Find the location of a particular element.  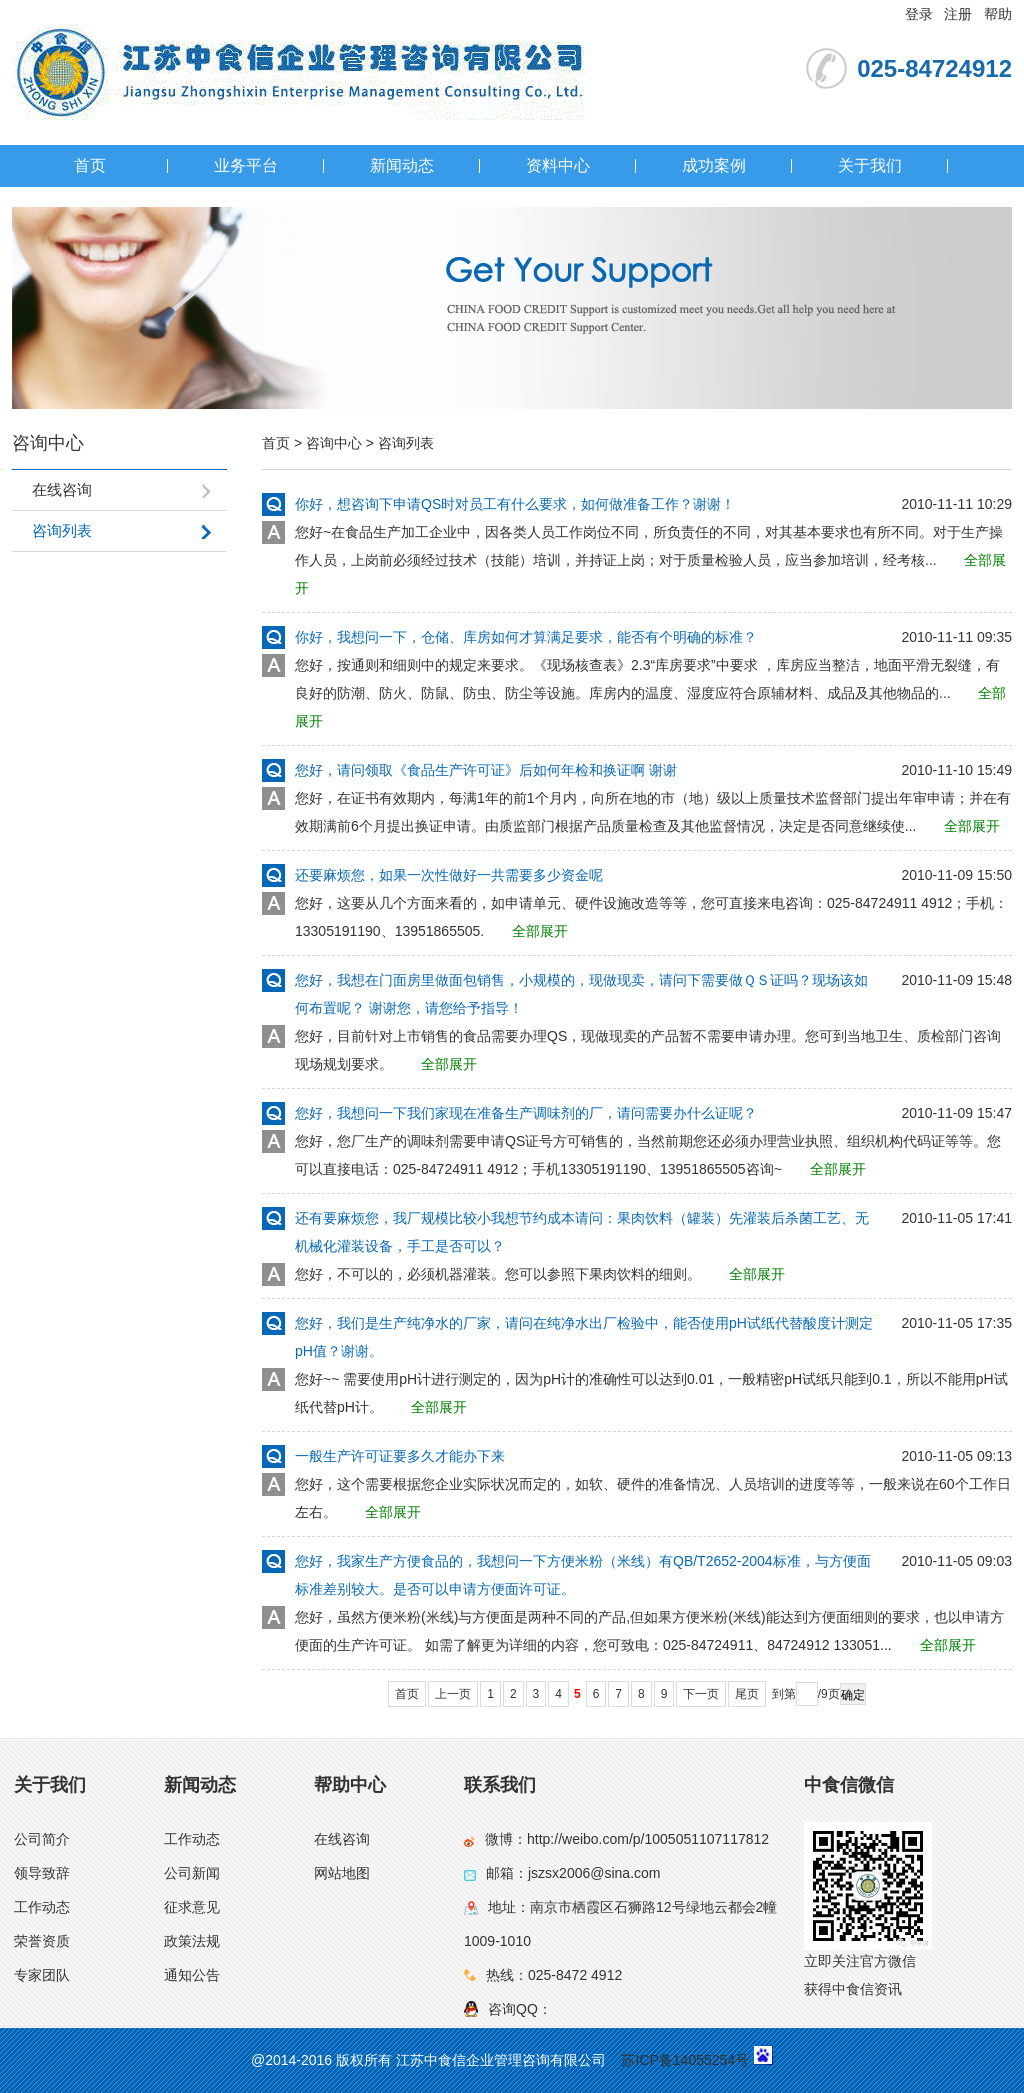

征求意见 is located at coordinates (192, 1907).